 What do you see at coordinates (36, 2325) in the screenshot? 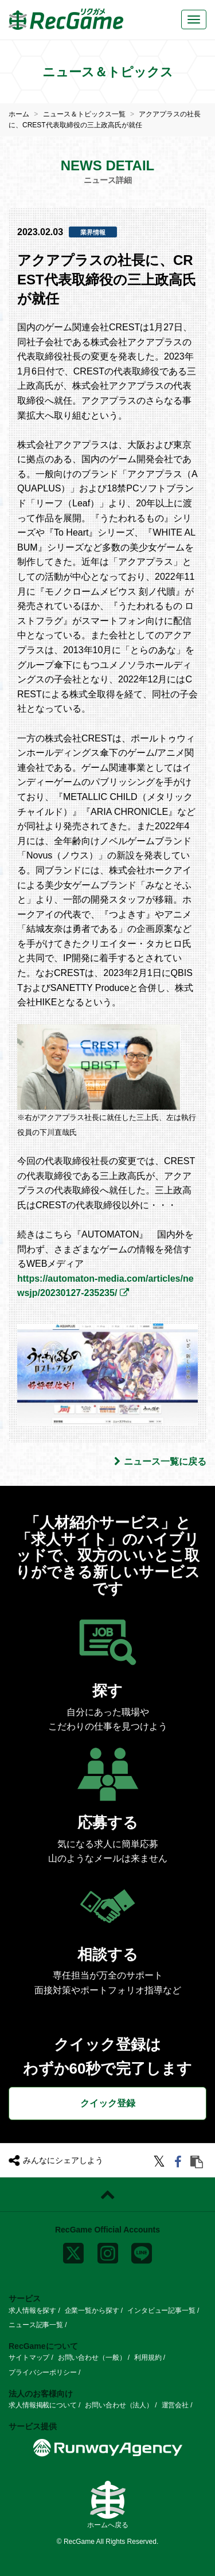
I see `ニュース記事一覧` at bounding box center [36, 2325].